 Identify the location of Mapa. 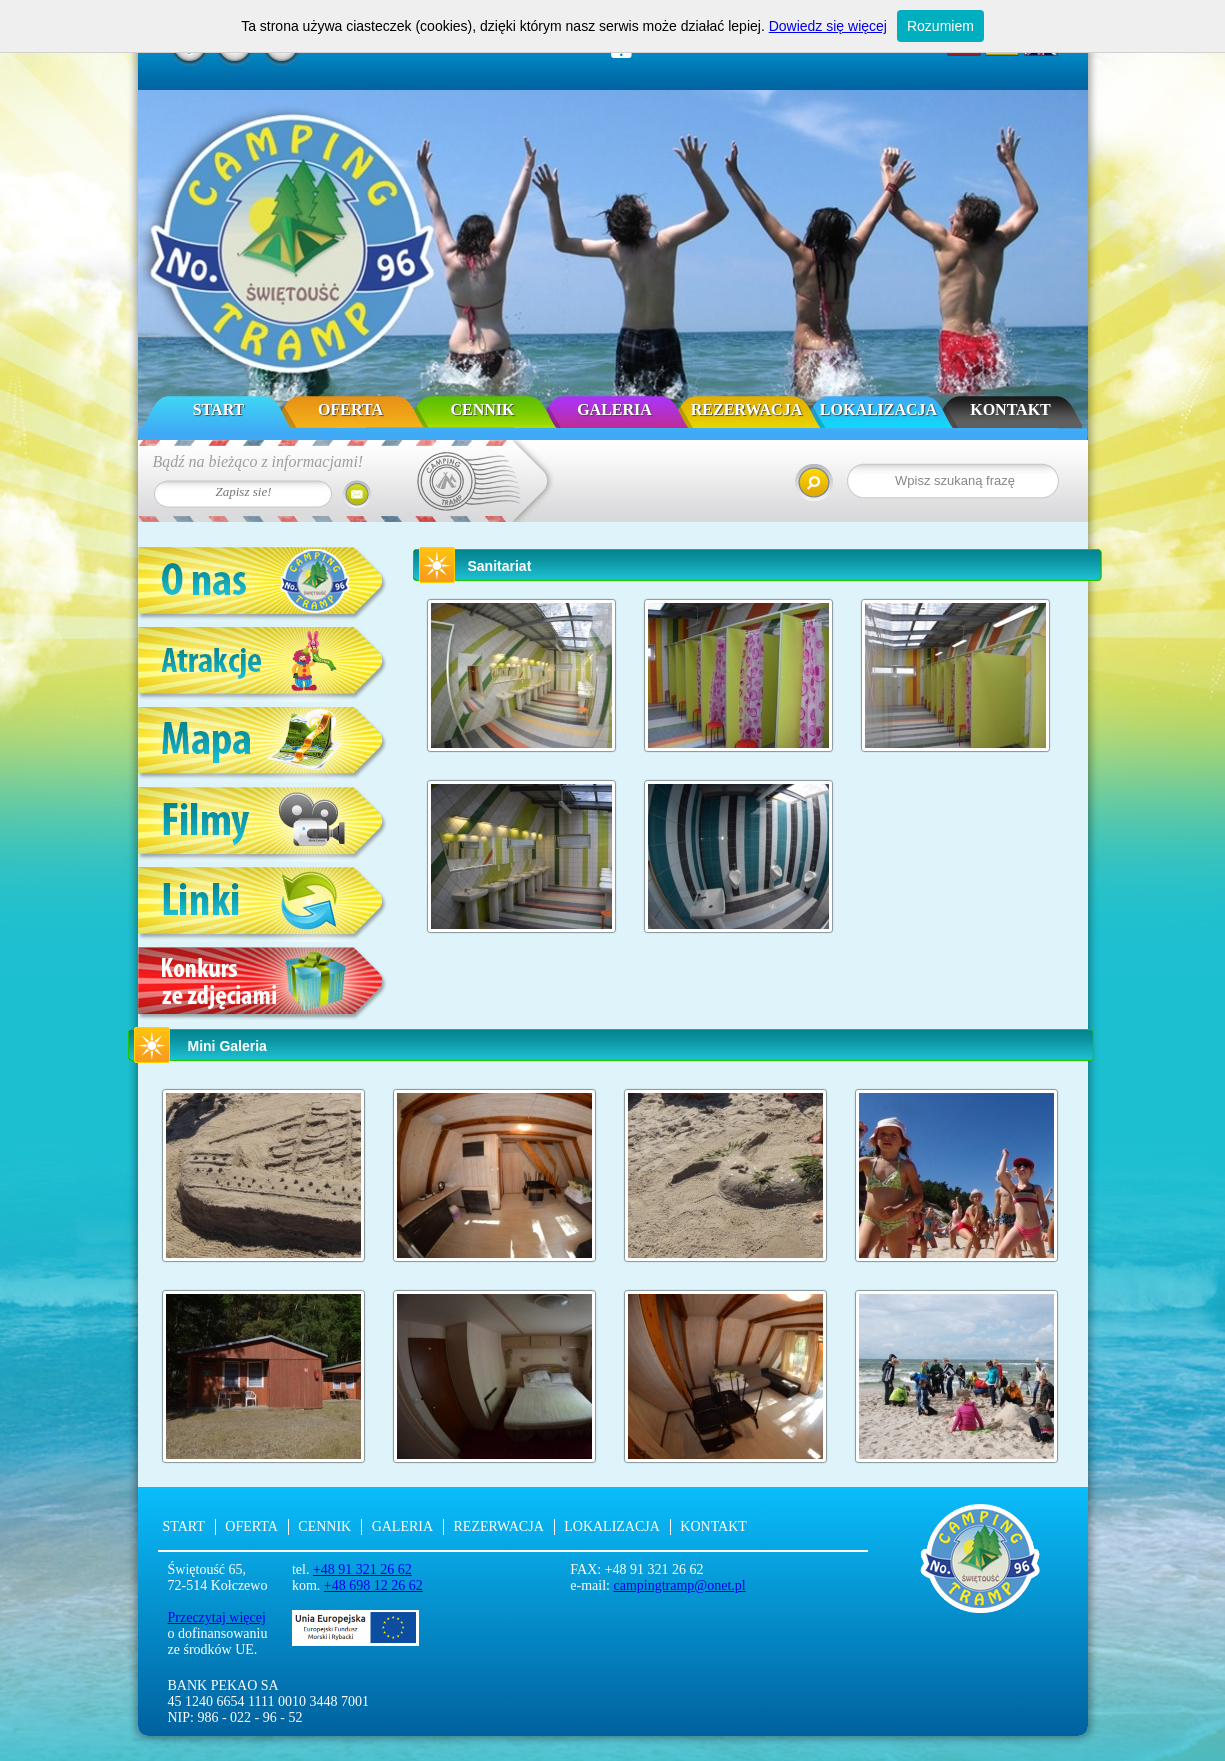
(263, 744).